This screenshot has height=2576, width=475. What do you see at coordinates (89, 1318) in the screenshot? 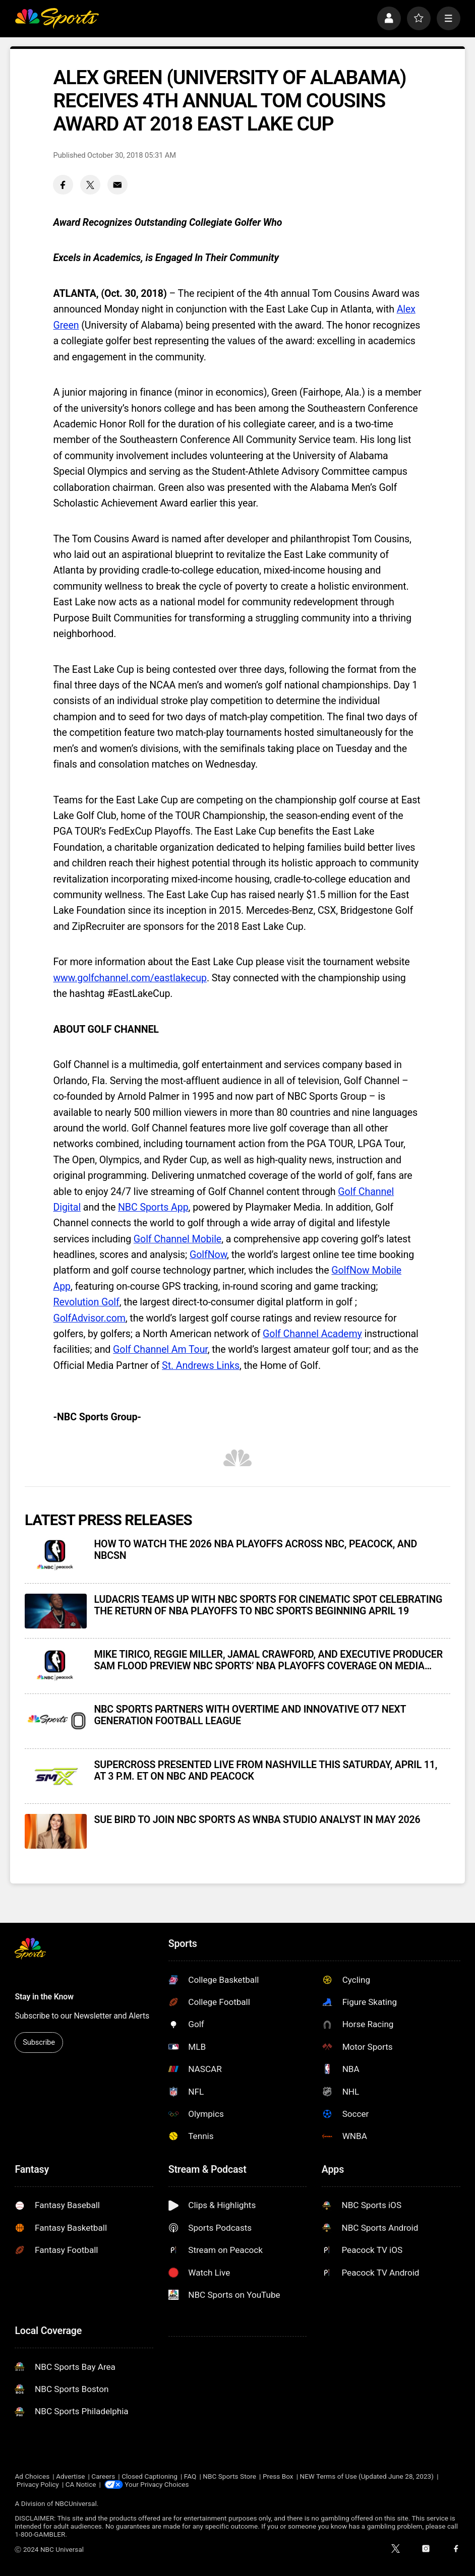
I see `GolfAdvisor.com` at bounding box center [89, 1318].